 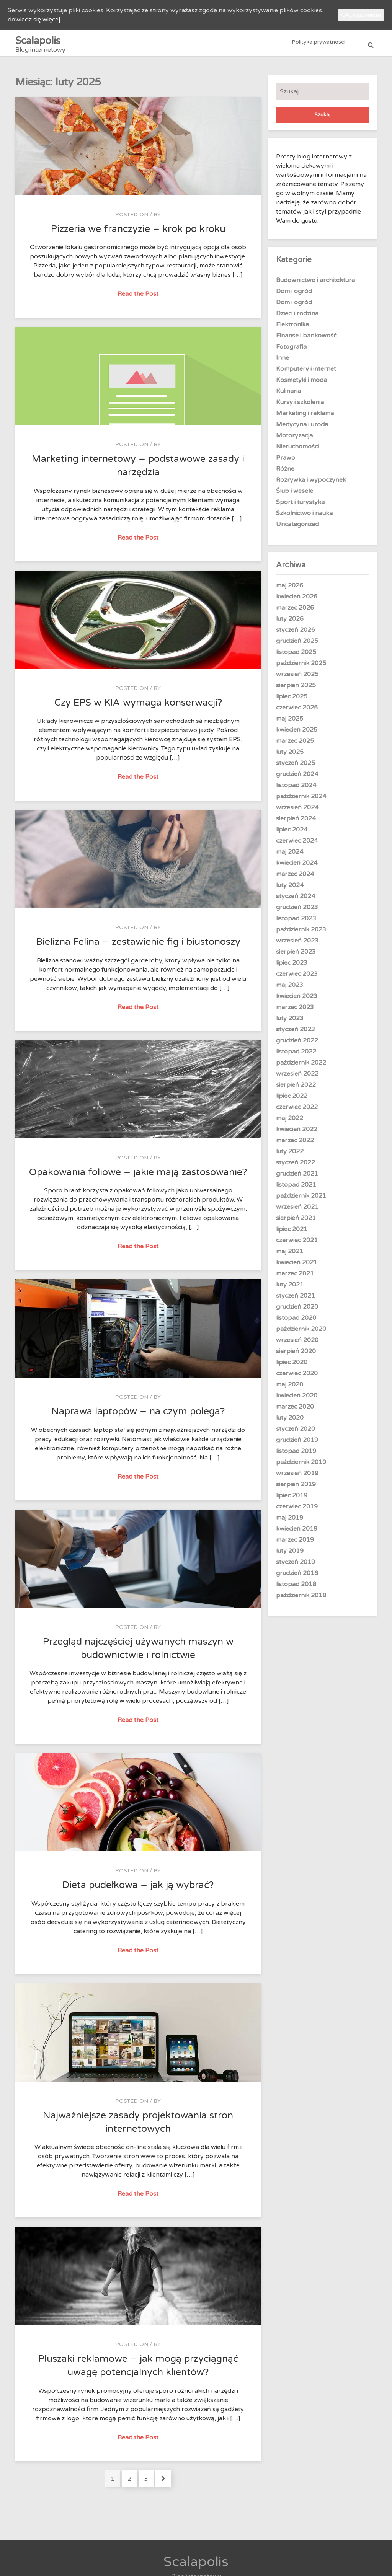 I want to click on marzec 2021, so click(x=295, y=1277).